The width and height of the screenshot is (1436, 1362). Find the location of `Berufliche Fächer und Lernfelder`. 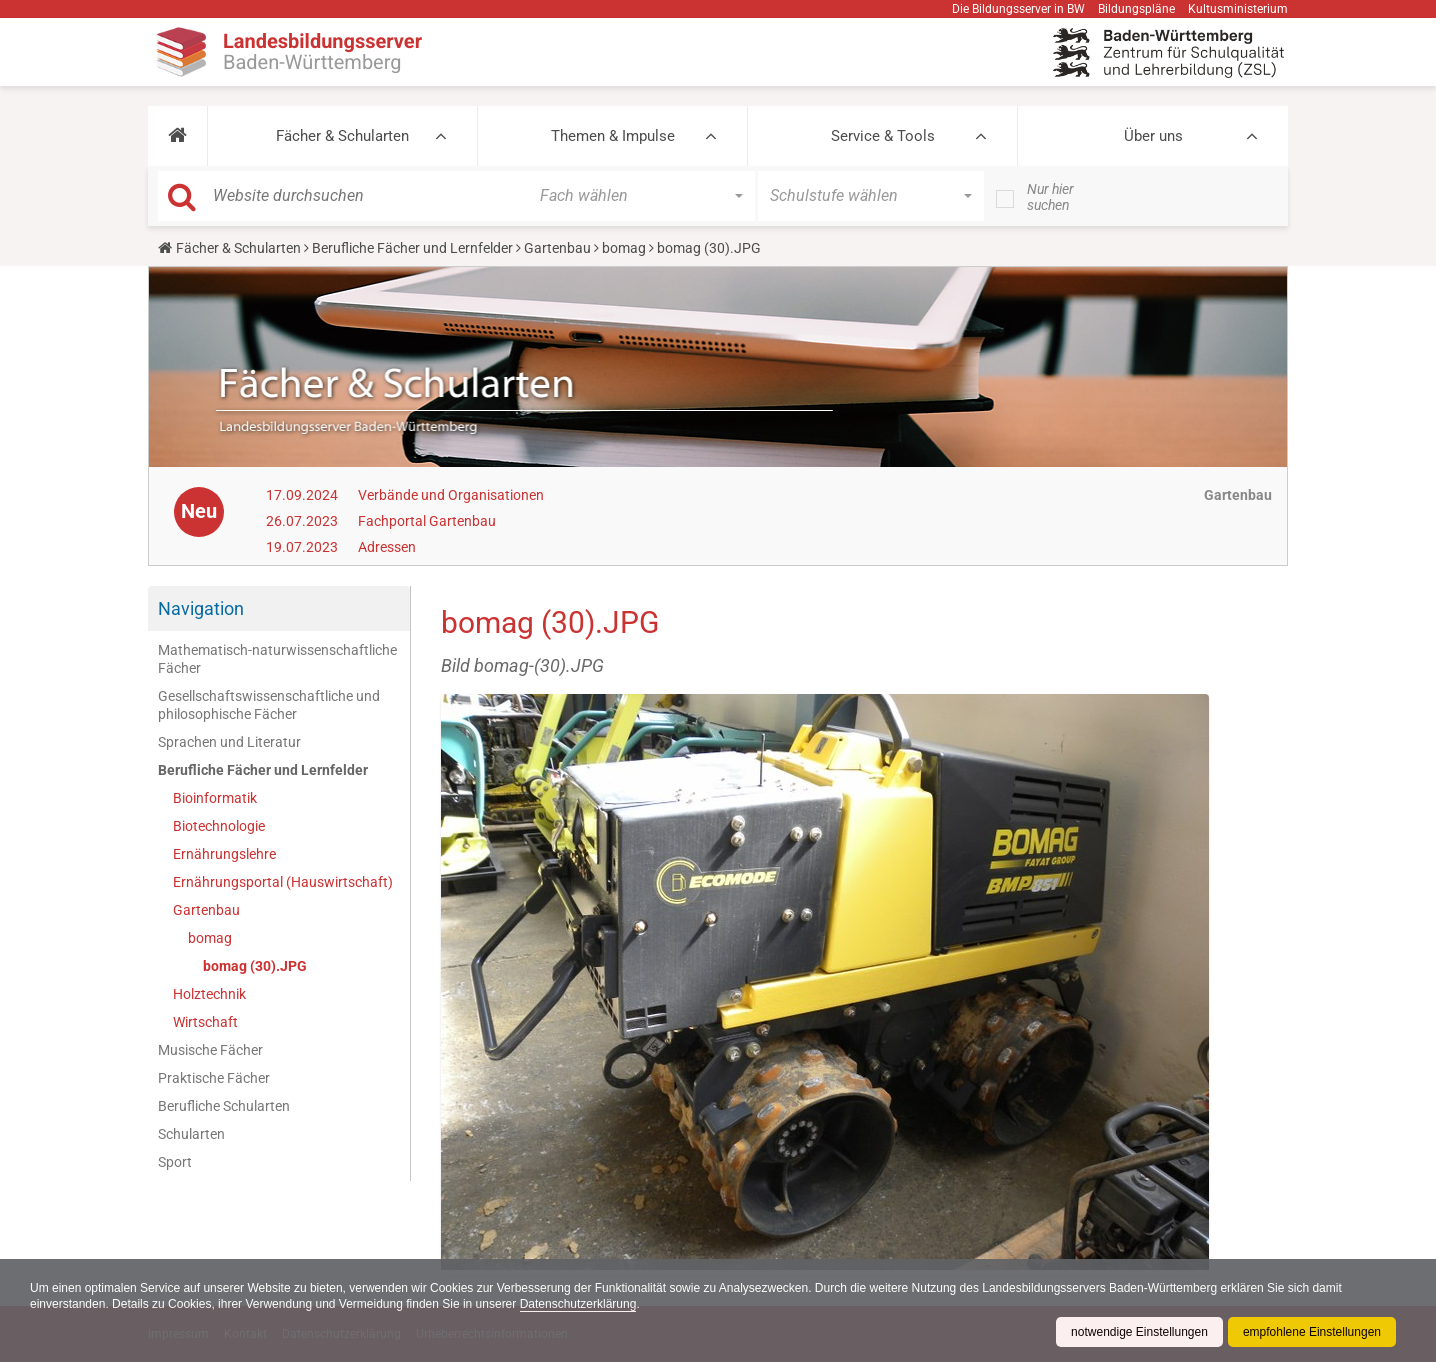

Berufliche Fächer und Lernfelder is located at coordinates (412, 248).